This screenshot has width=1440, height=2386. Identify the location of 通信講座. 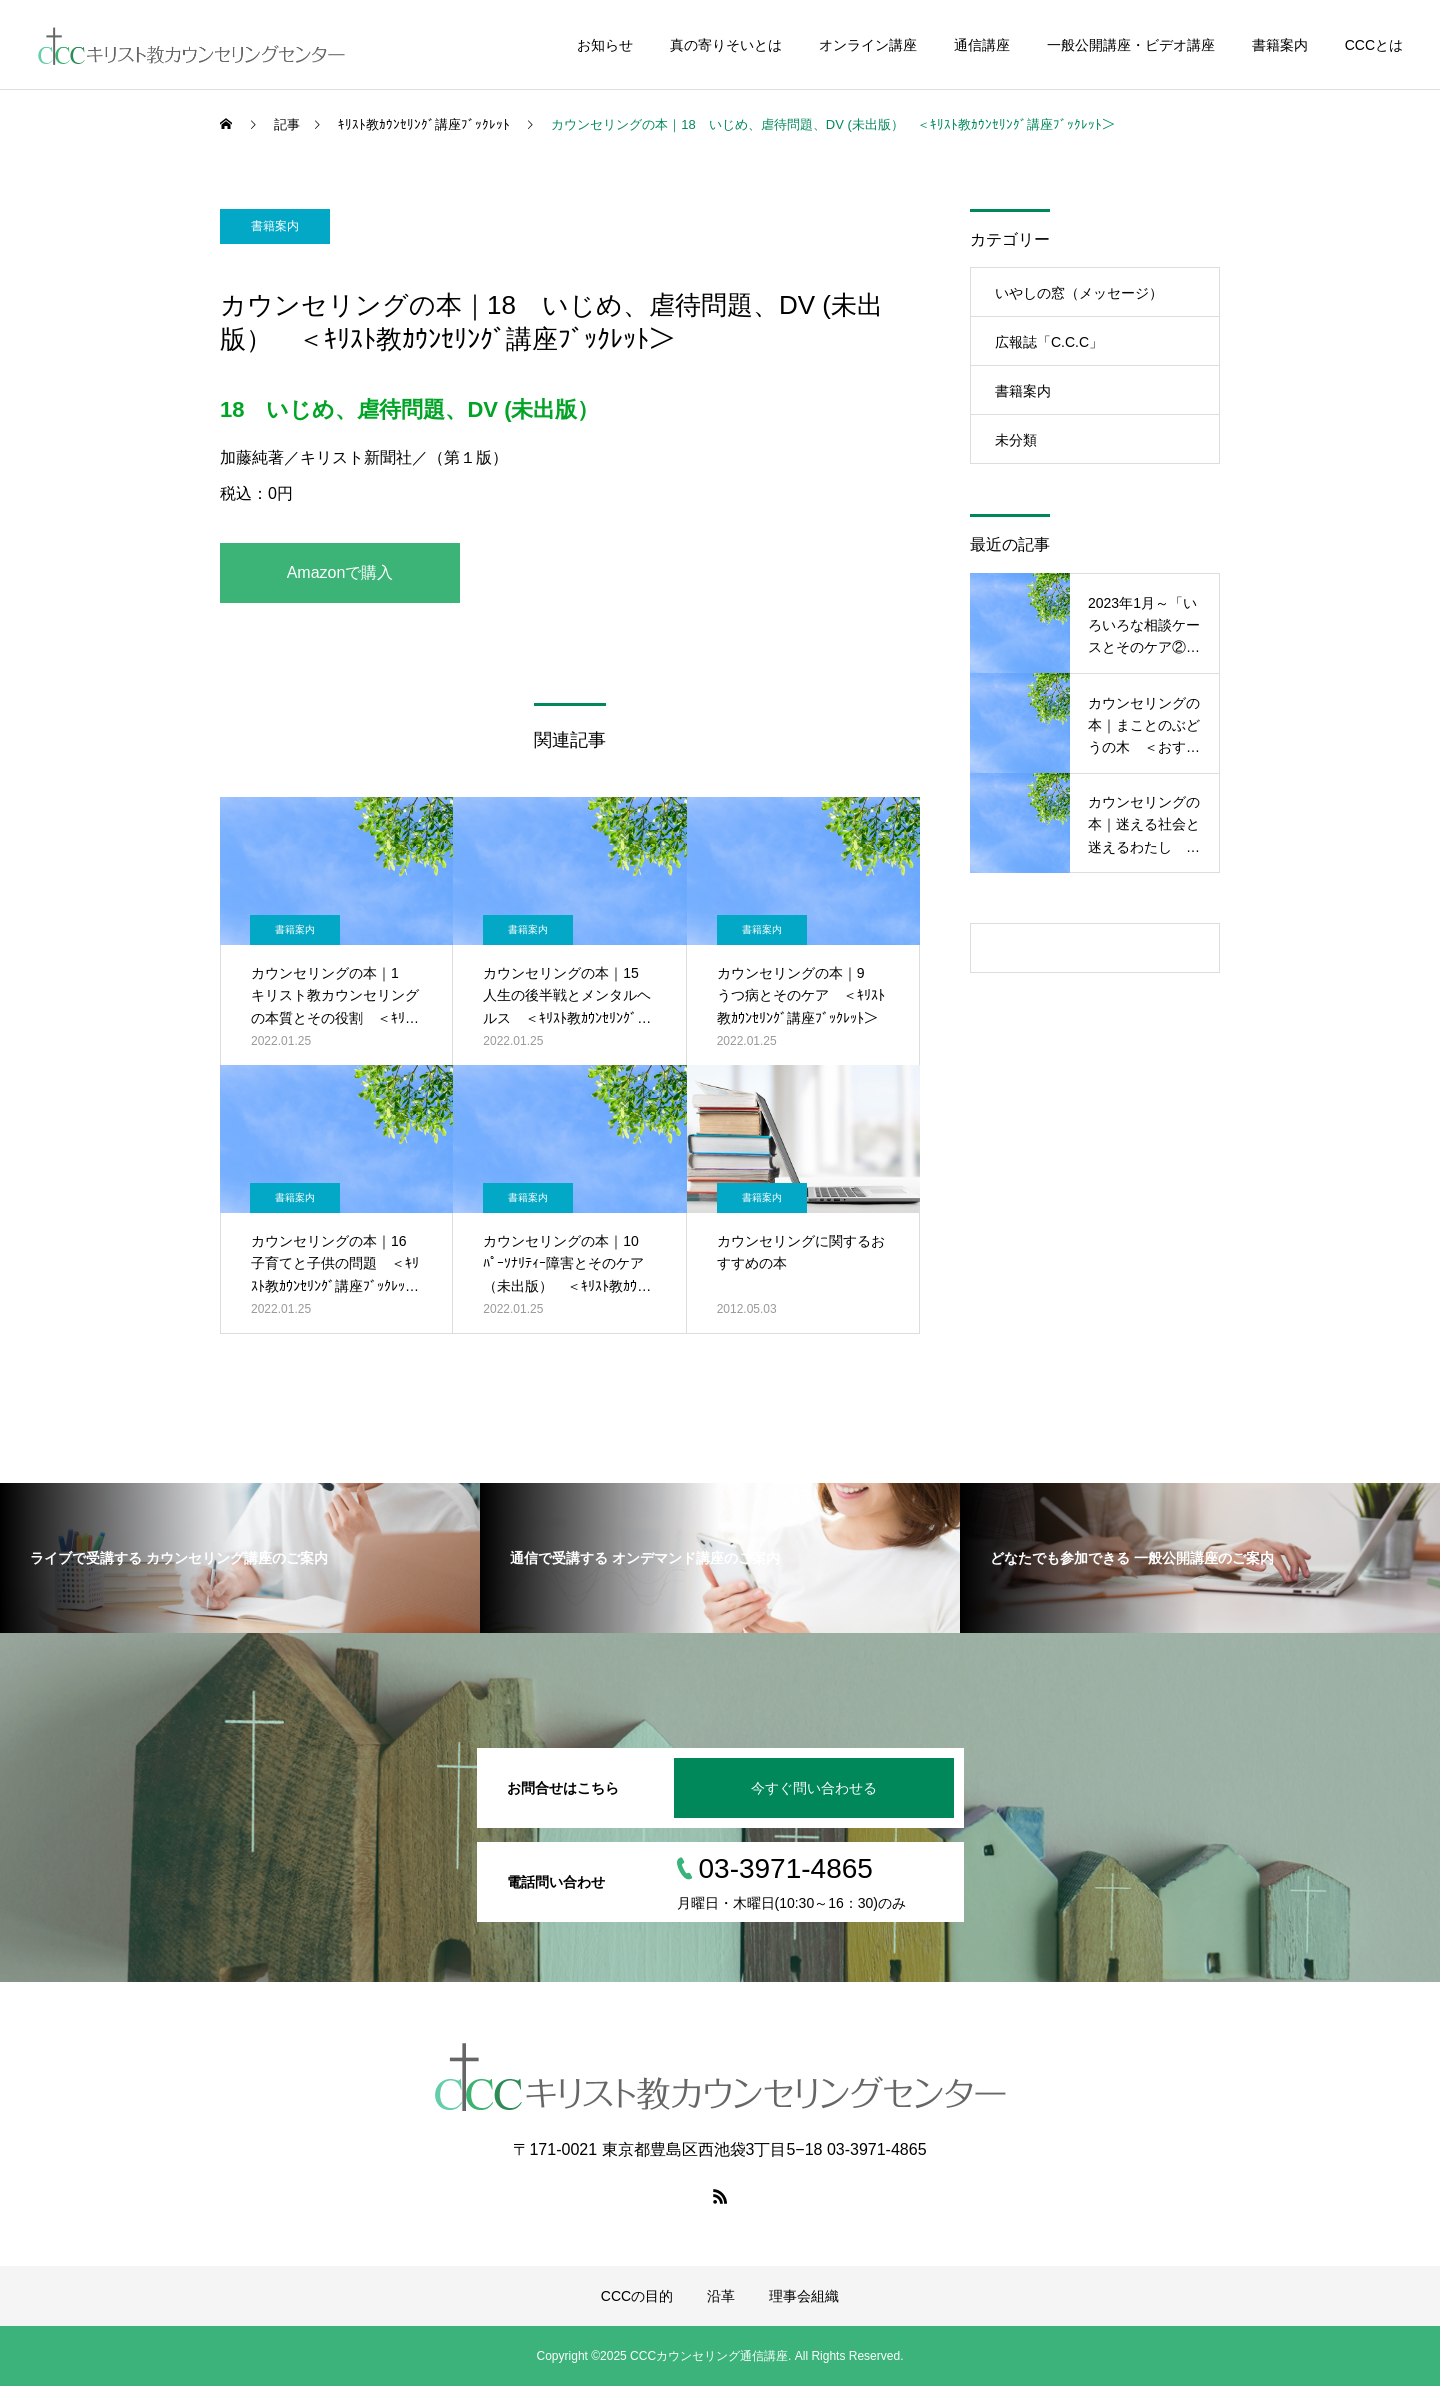
(982, 45).